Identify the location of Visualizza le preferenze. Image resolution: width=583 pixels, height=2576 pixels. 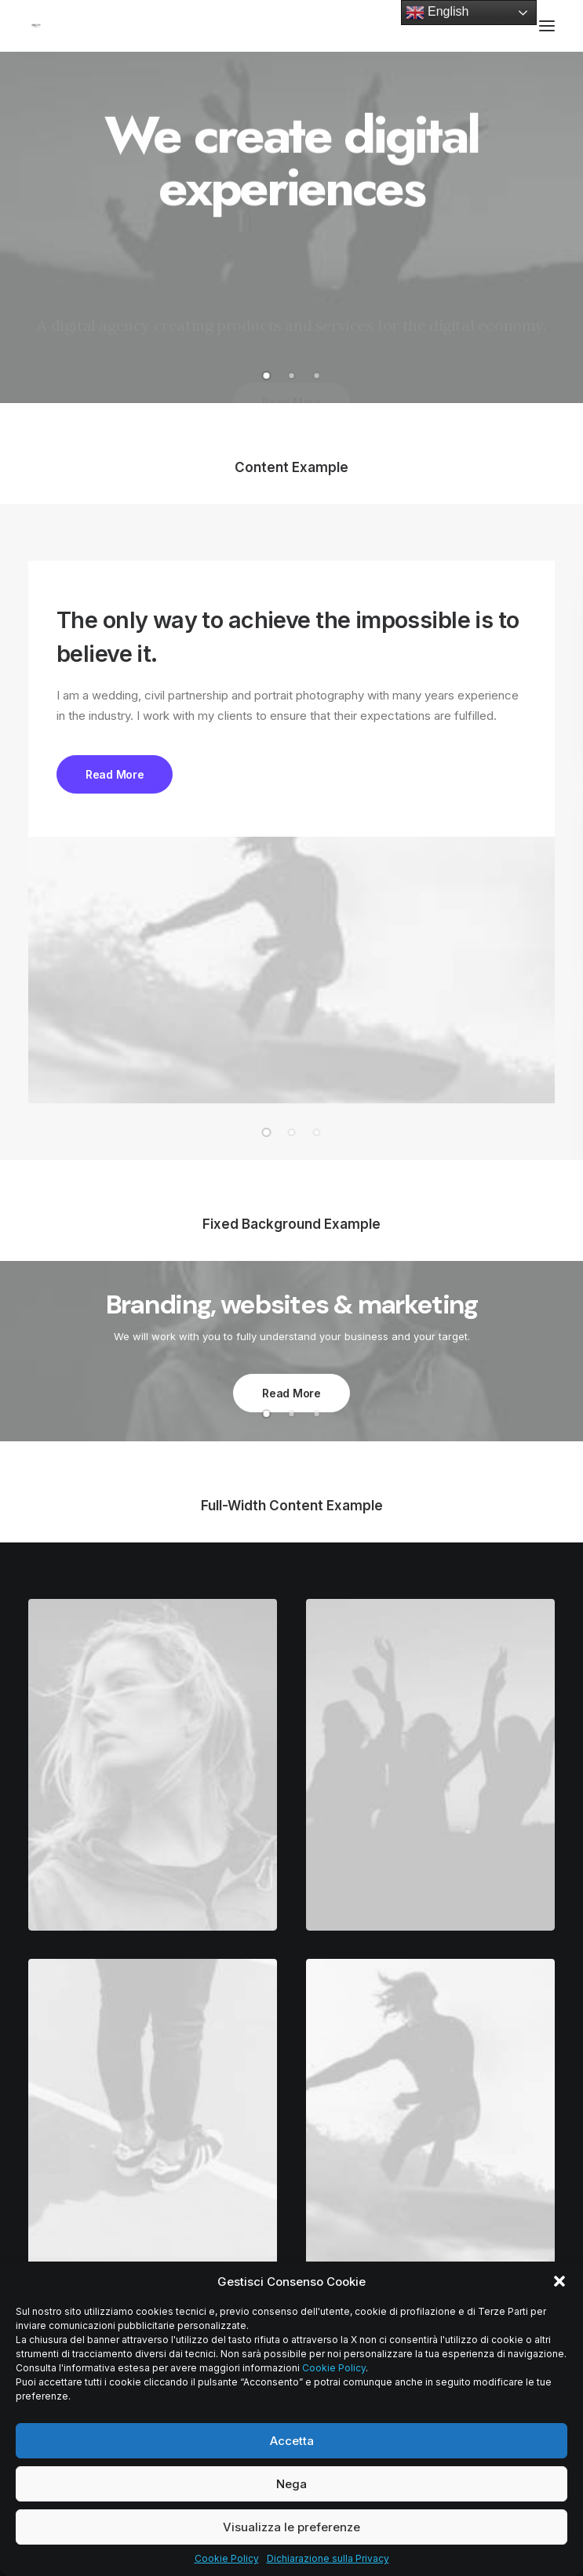
(291, 2527).